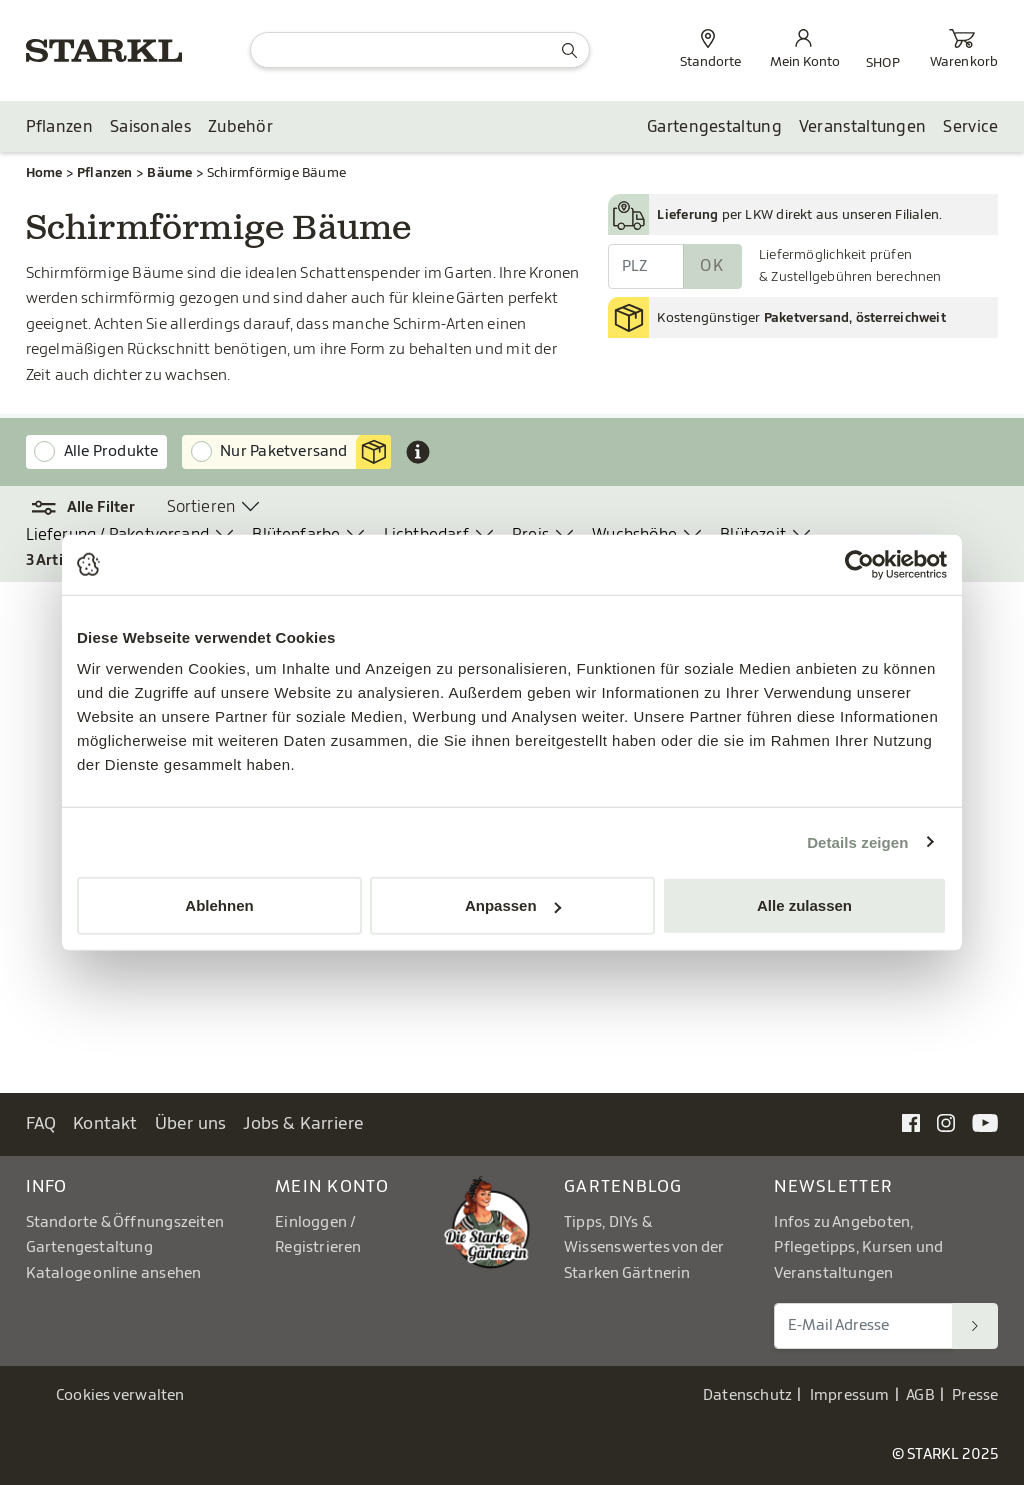 The height and width of the screenshot is (1485, 1024). Describe the element at coordinates (623, 1186) in the screenshot. I see `Gartenblog` at that location.